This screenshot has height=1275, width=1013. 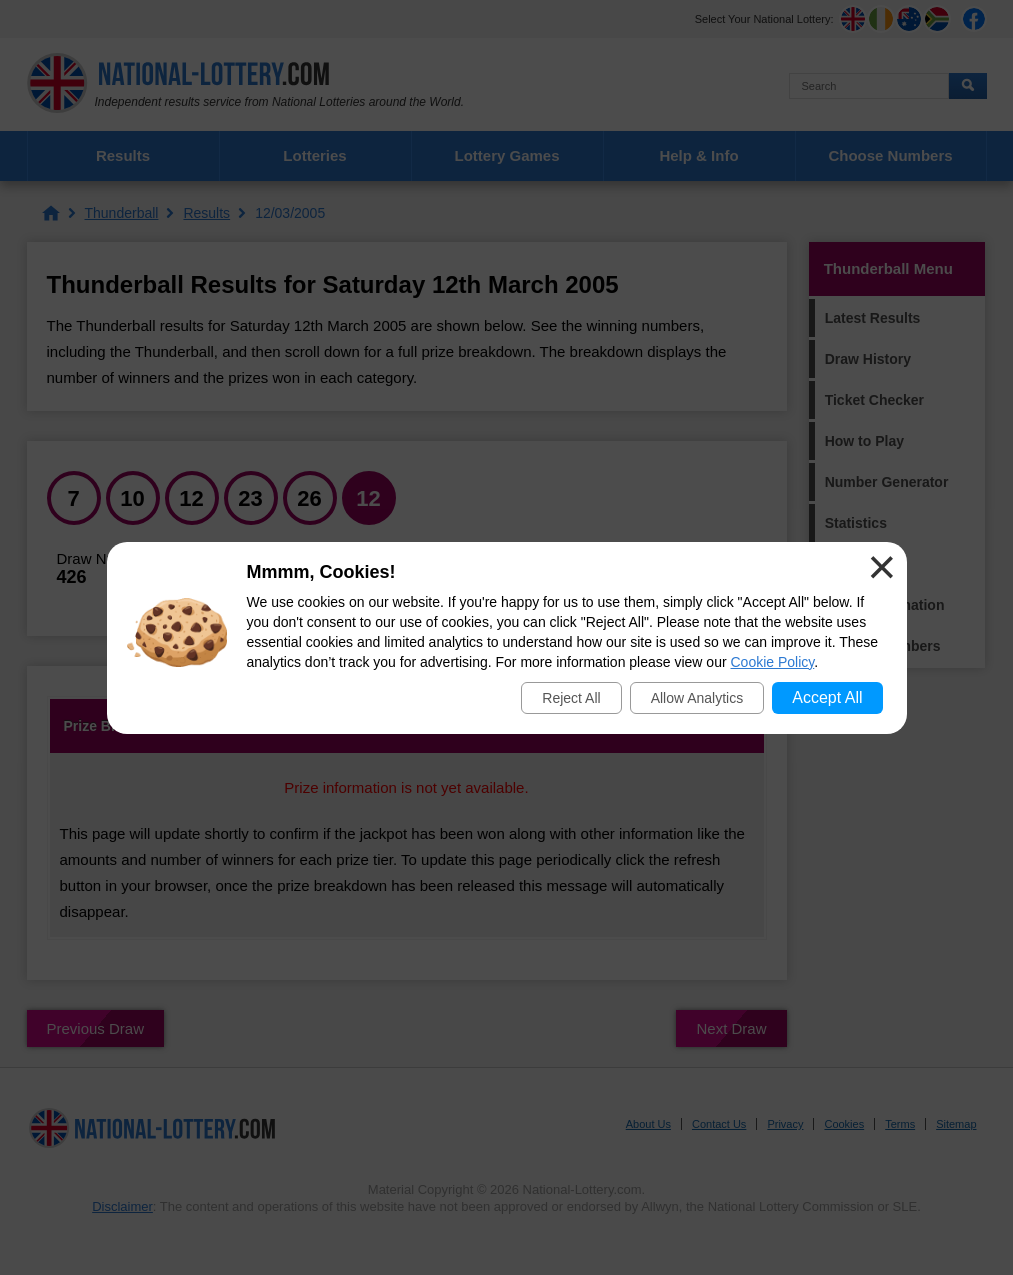 I want to click on Cookie Policy, so click(x=773, y=662).